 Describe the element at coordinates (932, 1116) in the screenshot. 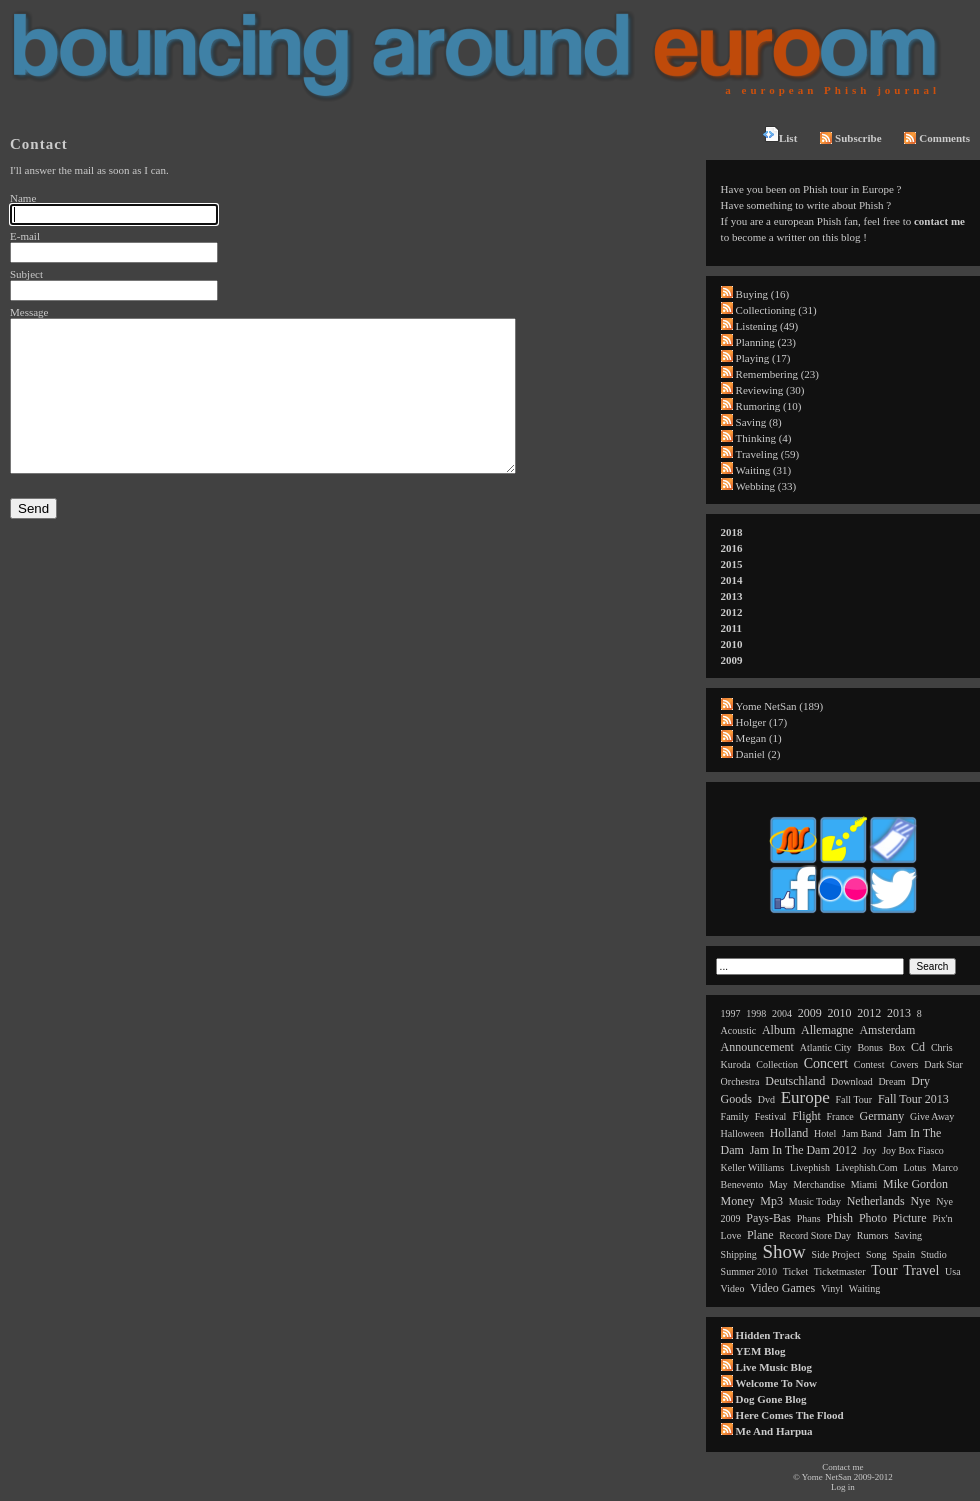

I see `give away` at that location.